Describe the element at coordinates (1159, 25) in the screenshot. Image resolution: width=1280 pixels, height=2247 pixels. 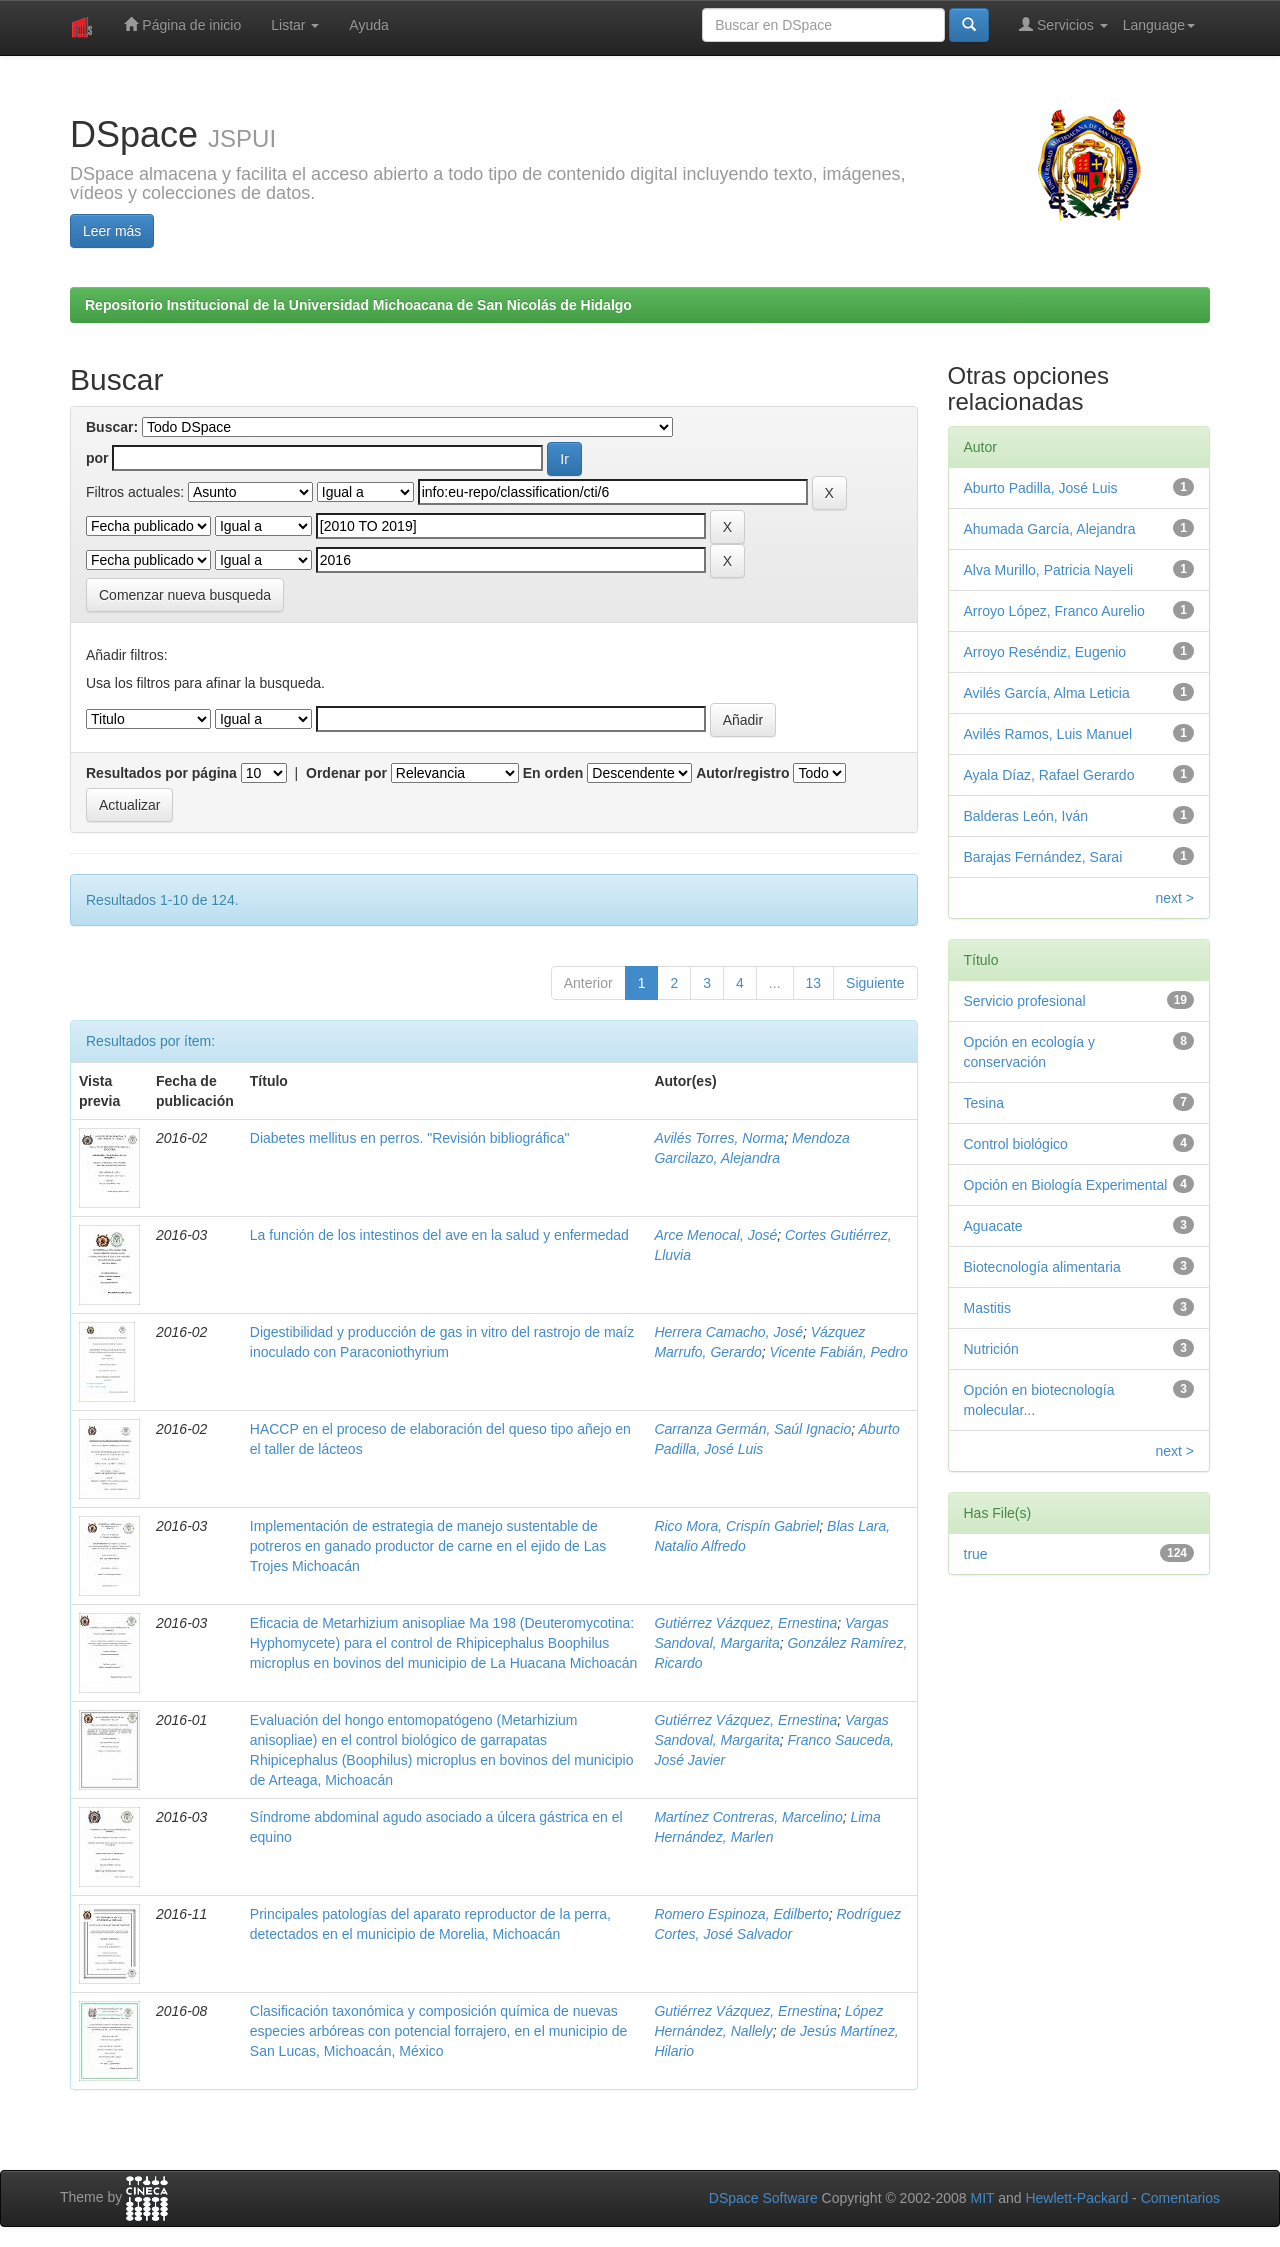
I see `Language` at that location.